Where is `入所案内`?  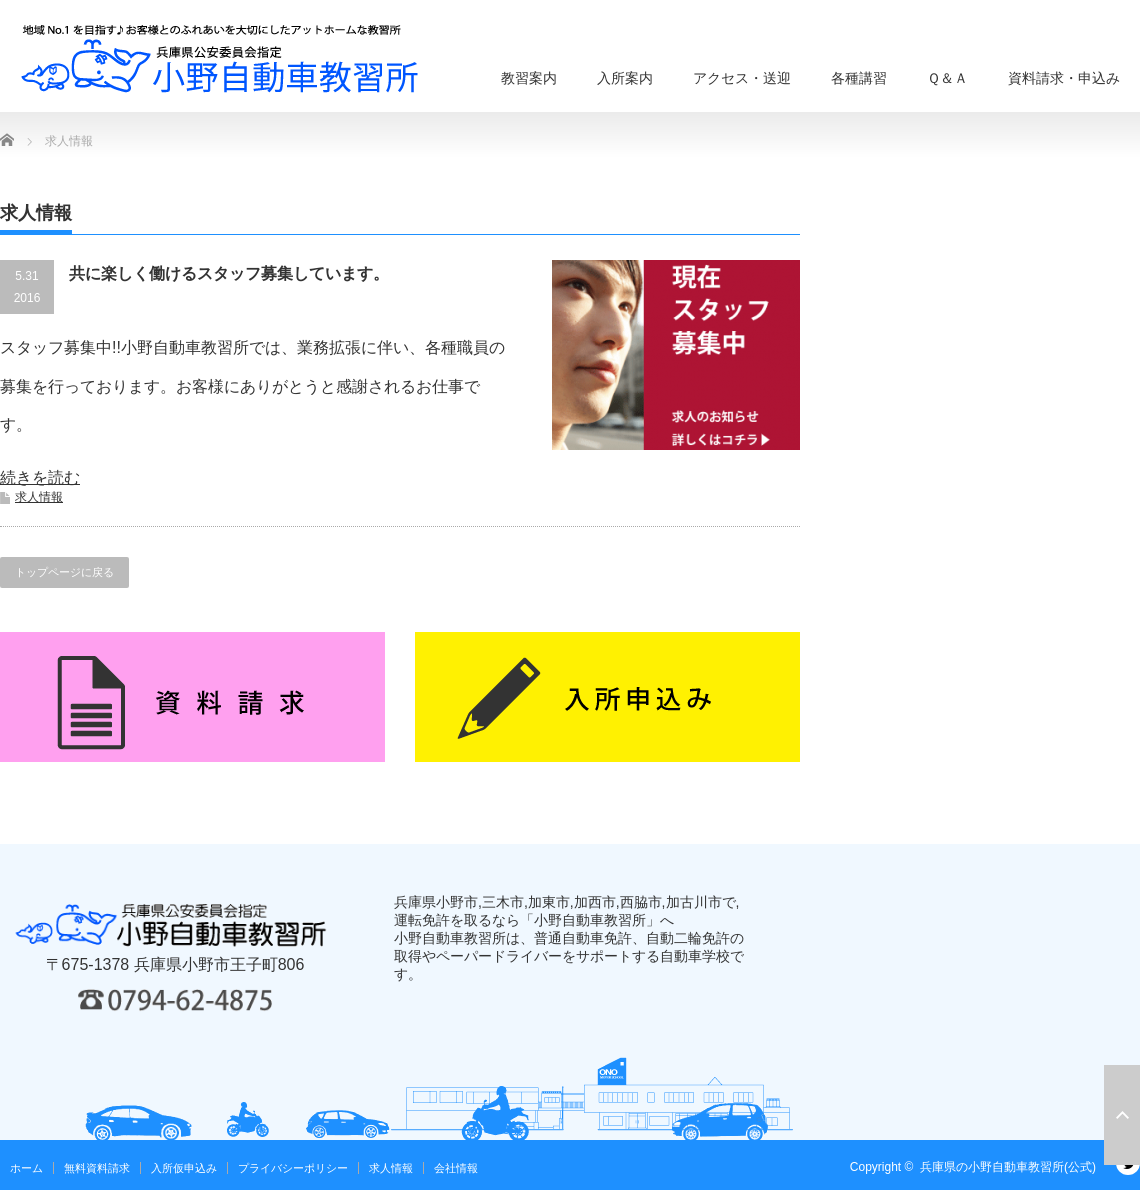 入所案内 is located at coordinates (625, 78).